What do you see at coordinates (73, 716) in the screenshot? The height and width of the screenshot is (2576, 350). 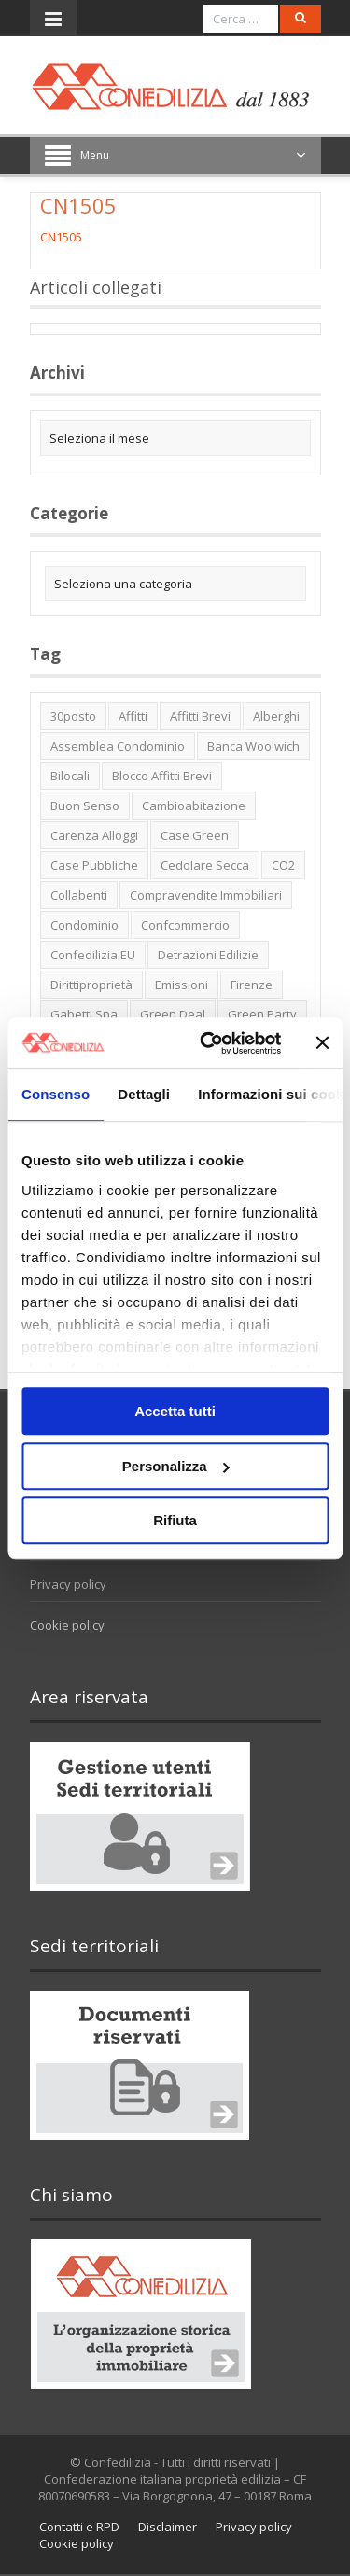 I see `30posto [30posto (4 elementi)]` at bounding box center [73, 716].